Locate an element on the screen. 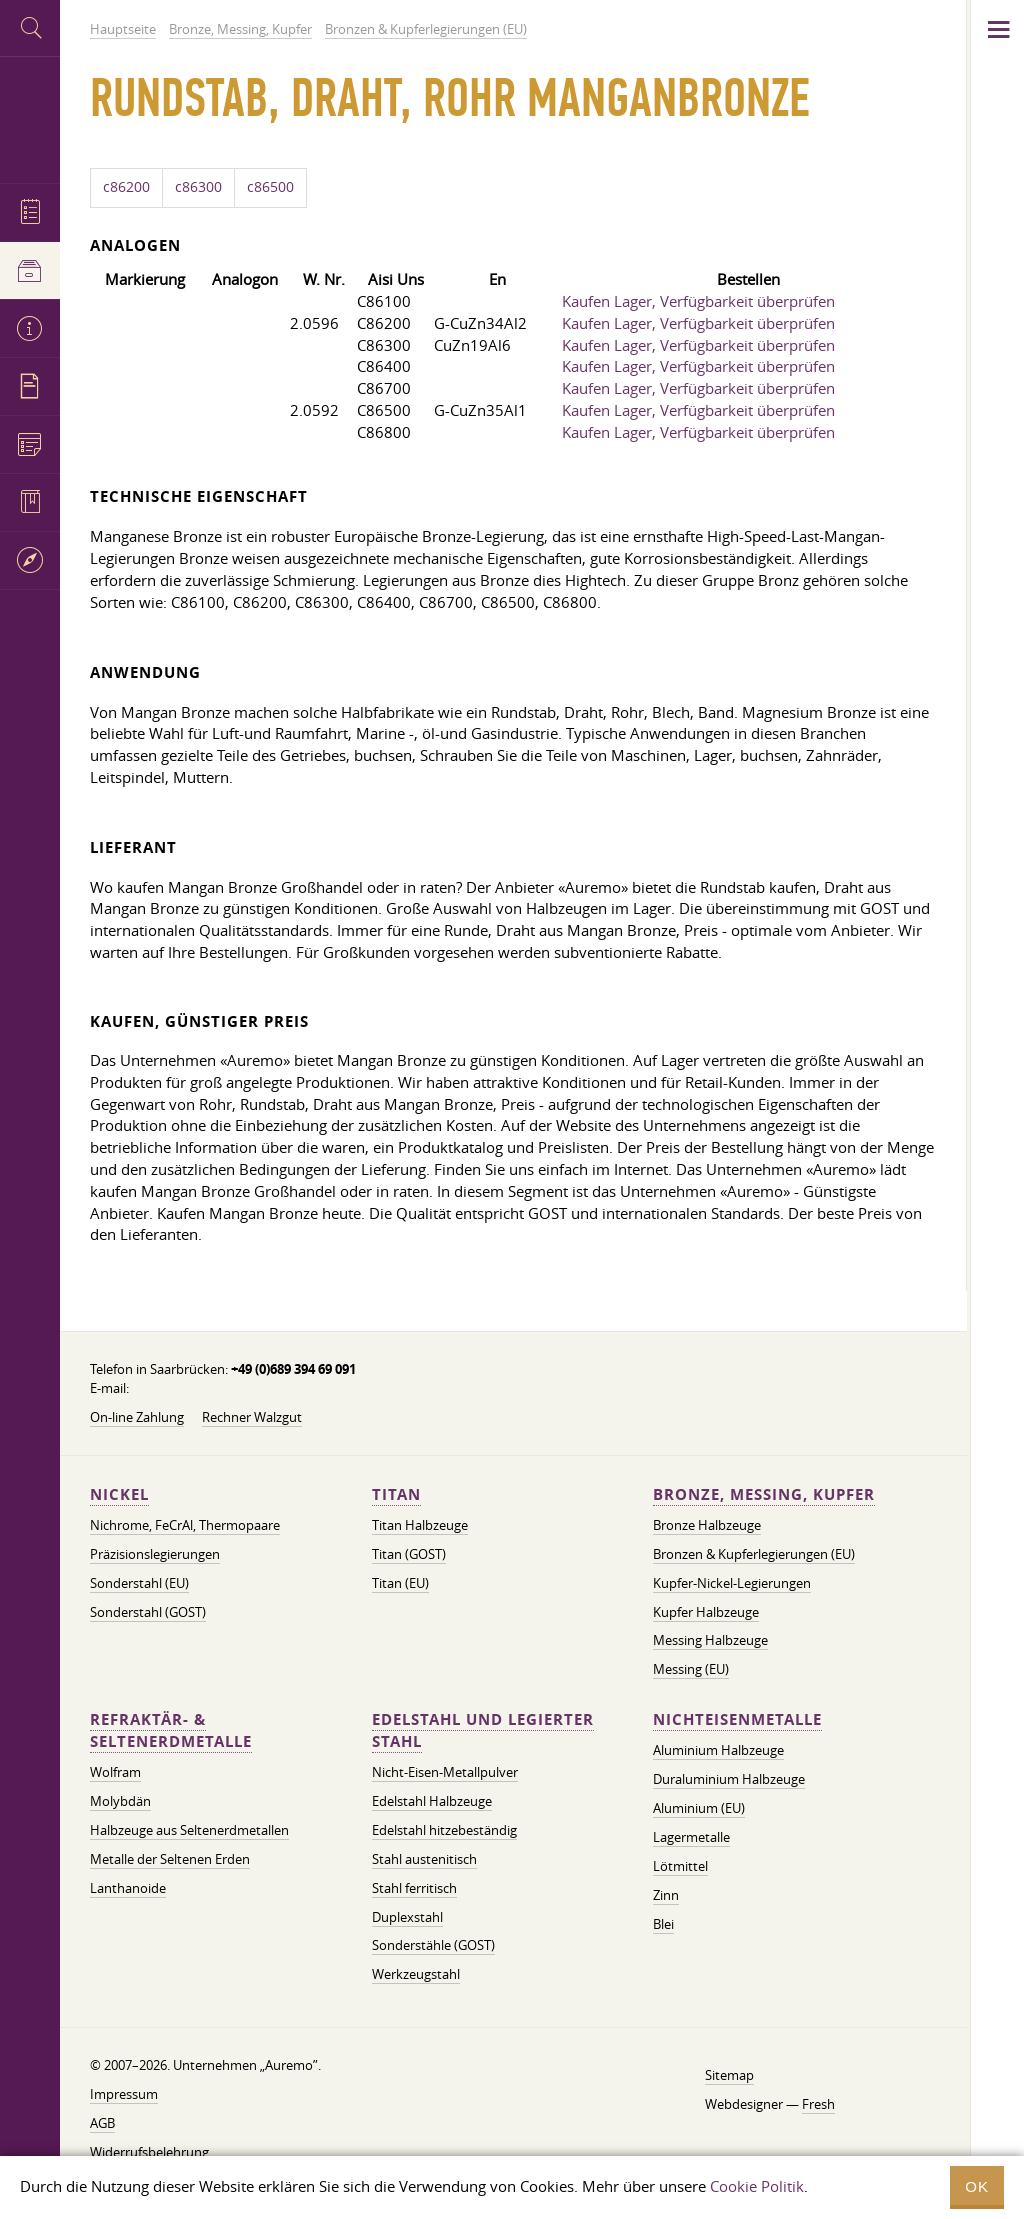 This screenshot has width=1024, height=2219. Lanthanoide is located at coordinates (128, 1888).